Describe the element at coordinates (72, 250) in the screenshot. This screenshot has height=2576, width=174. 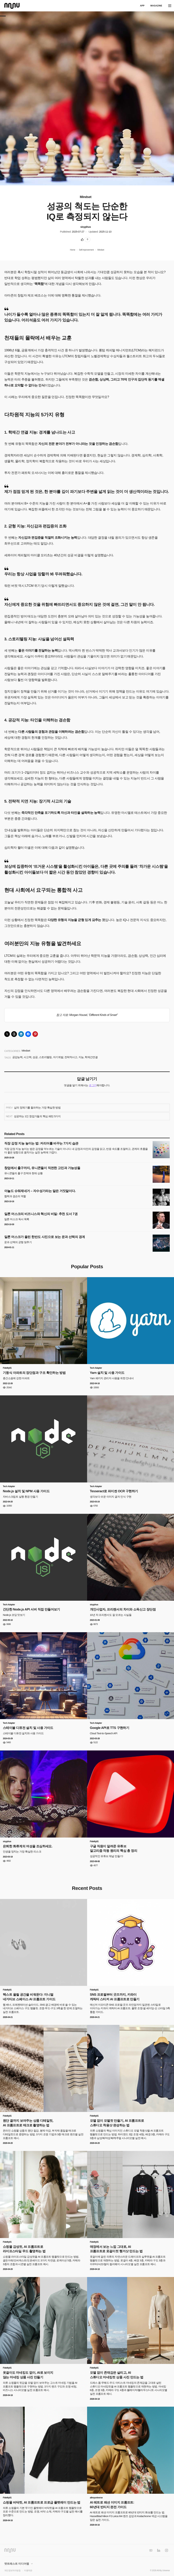
I see `Home` at that location.